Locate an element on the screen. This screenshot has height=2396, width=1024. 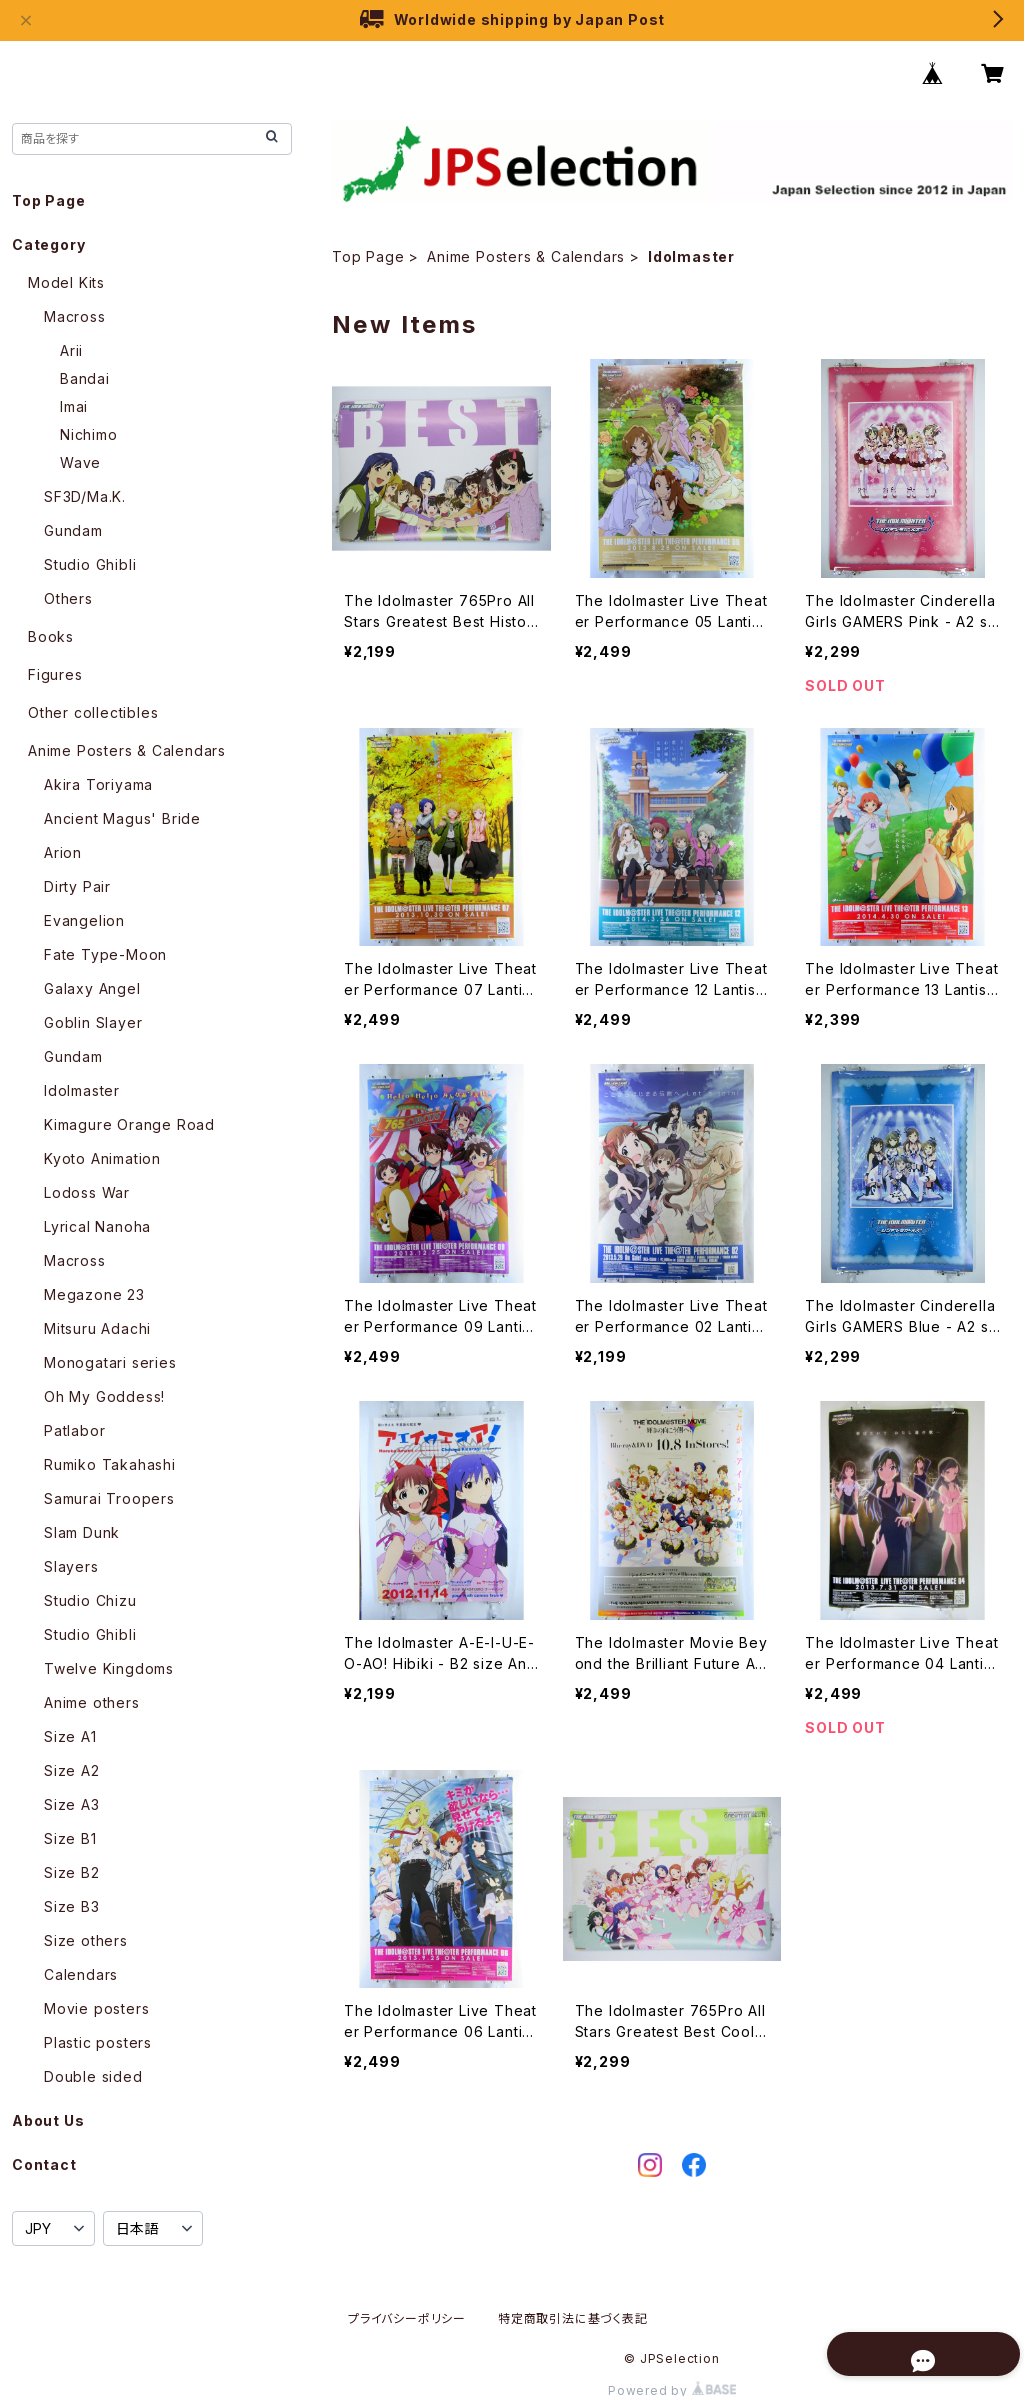
Macross is located at coordinates (75, 316).